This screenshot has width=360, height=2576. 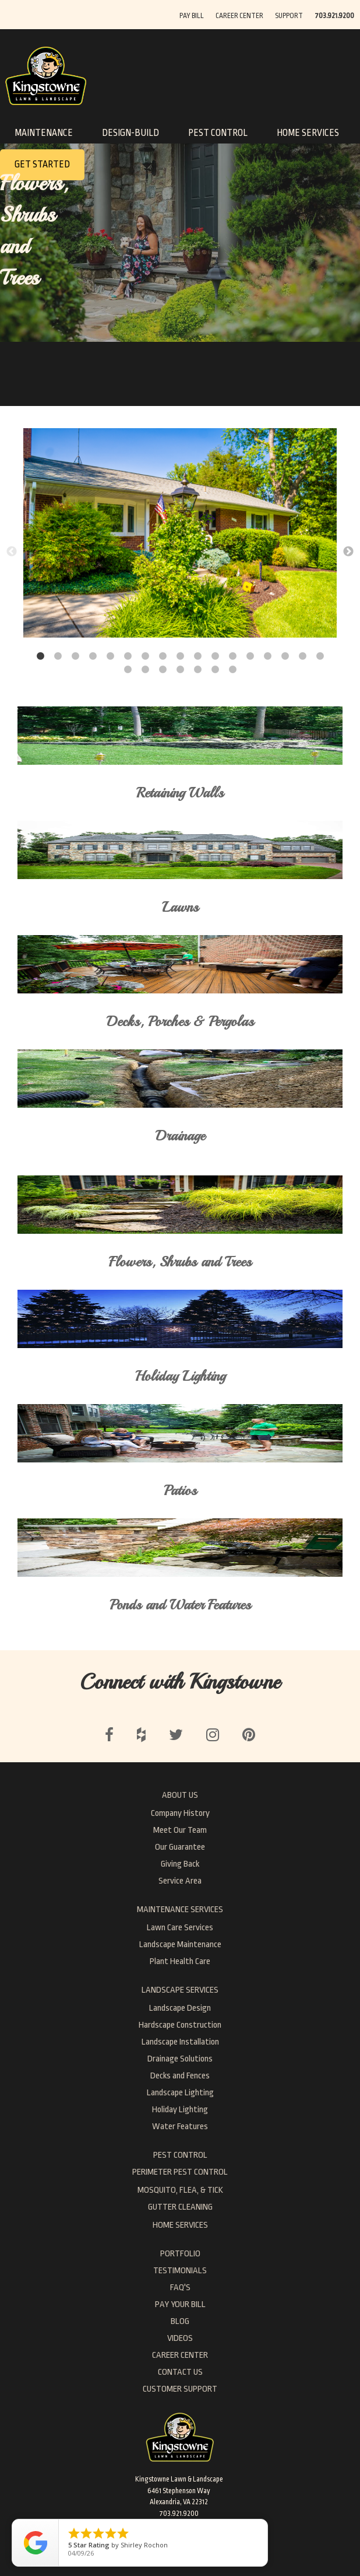 What do you see at coordinates (180, 2025) in the screenshot?
I see `Hardscape Construction [menuitem]` at bounding box center [180, 2025].